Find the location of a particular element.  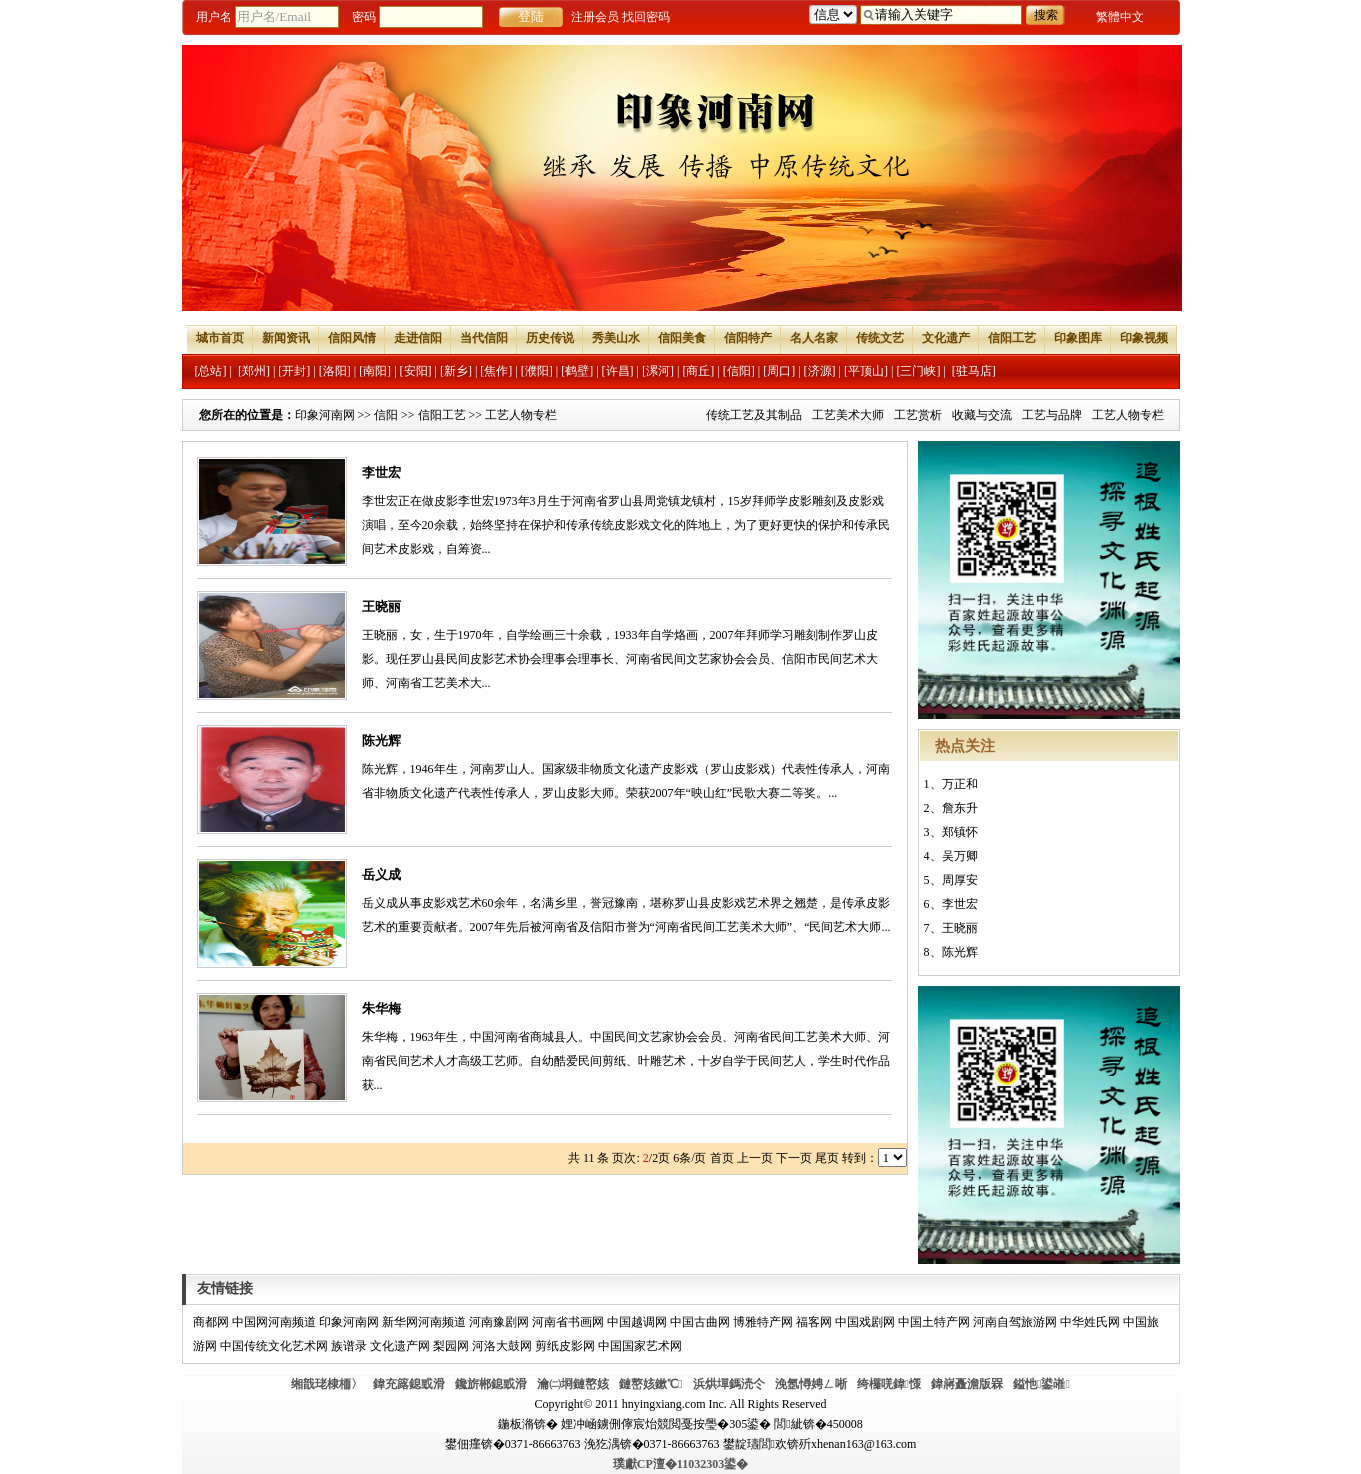

中国国家艺术网 is located at coordinates (640, 1346).